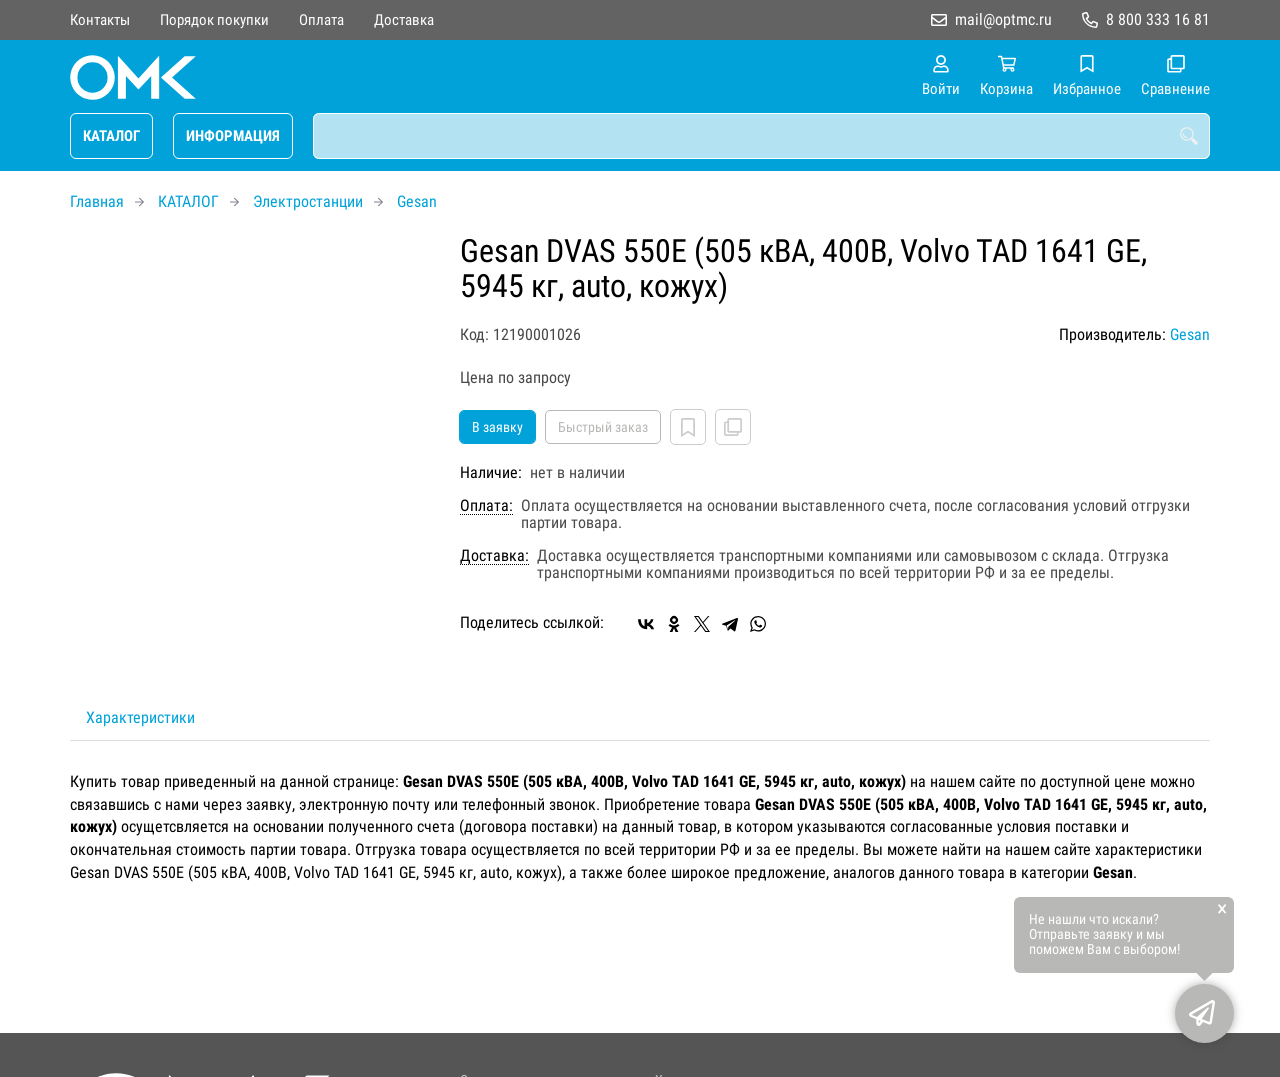 This screenshot has width=1280, height=1077. Describe the element at coordinates (321, 20) in the screenshot. I see `Оплата` at that location.